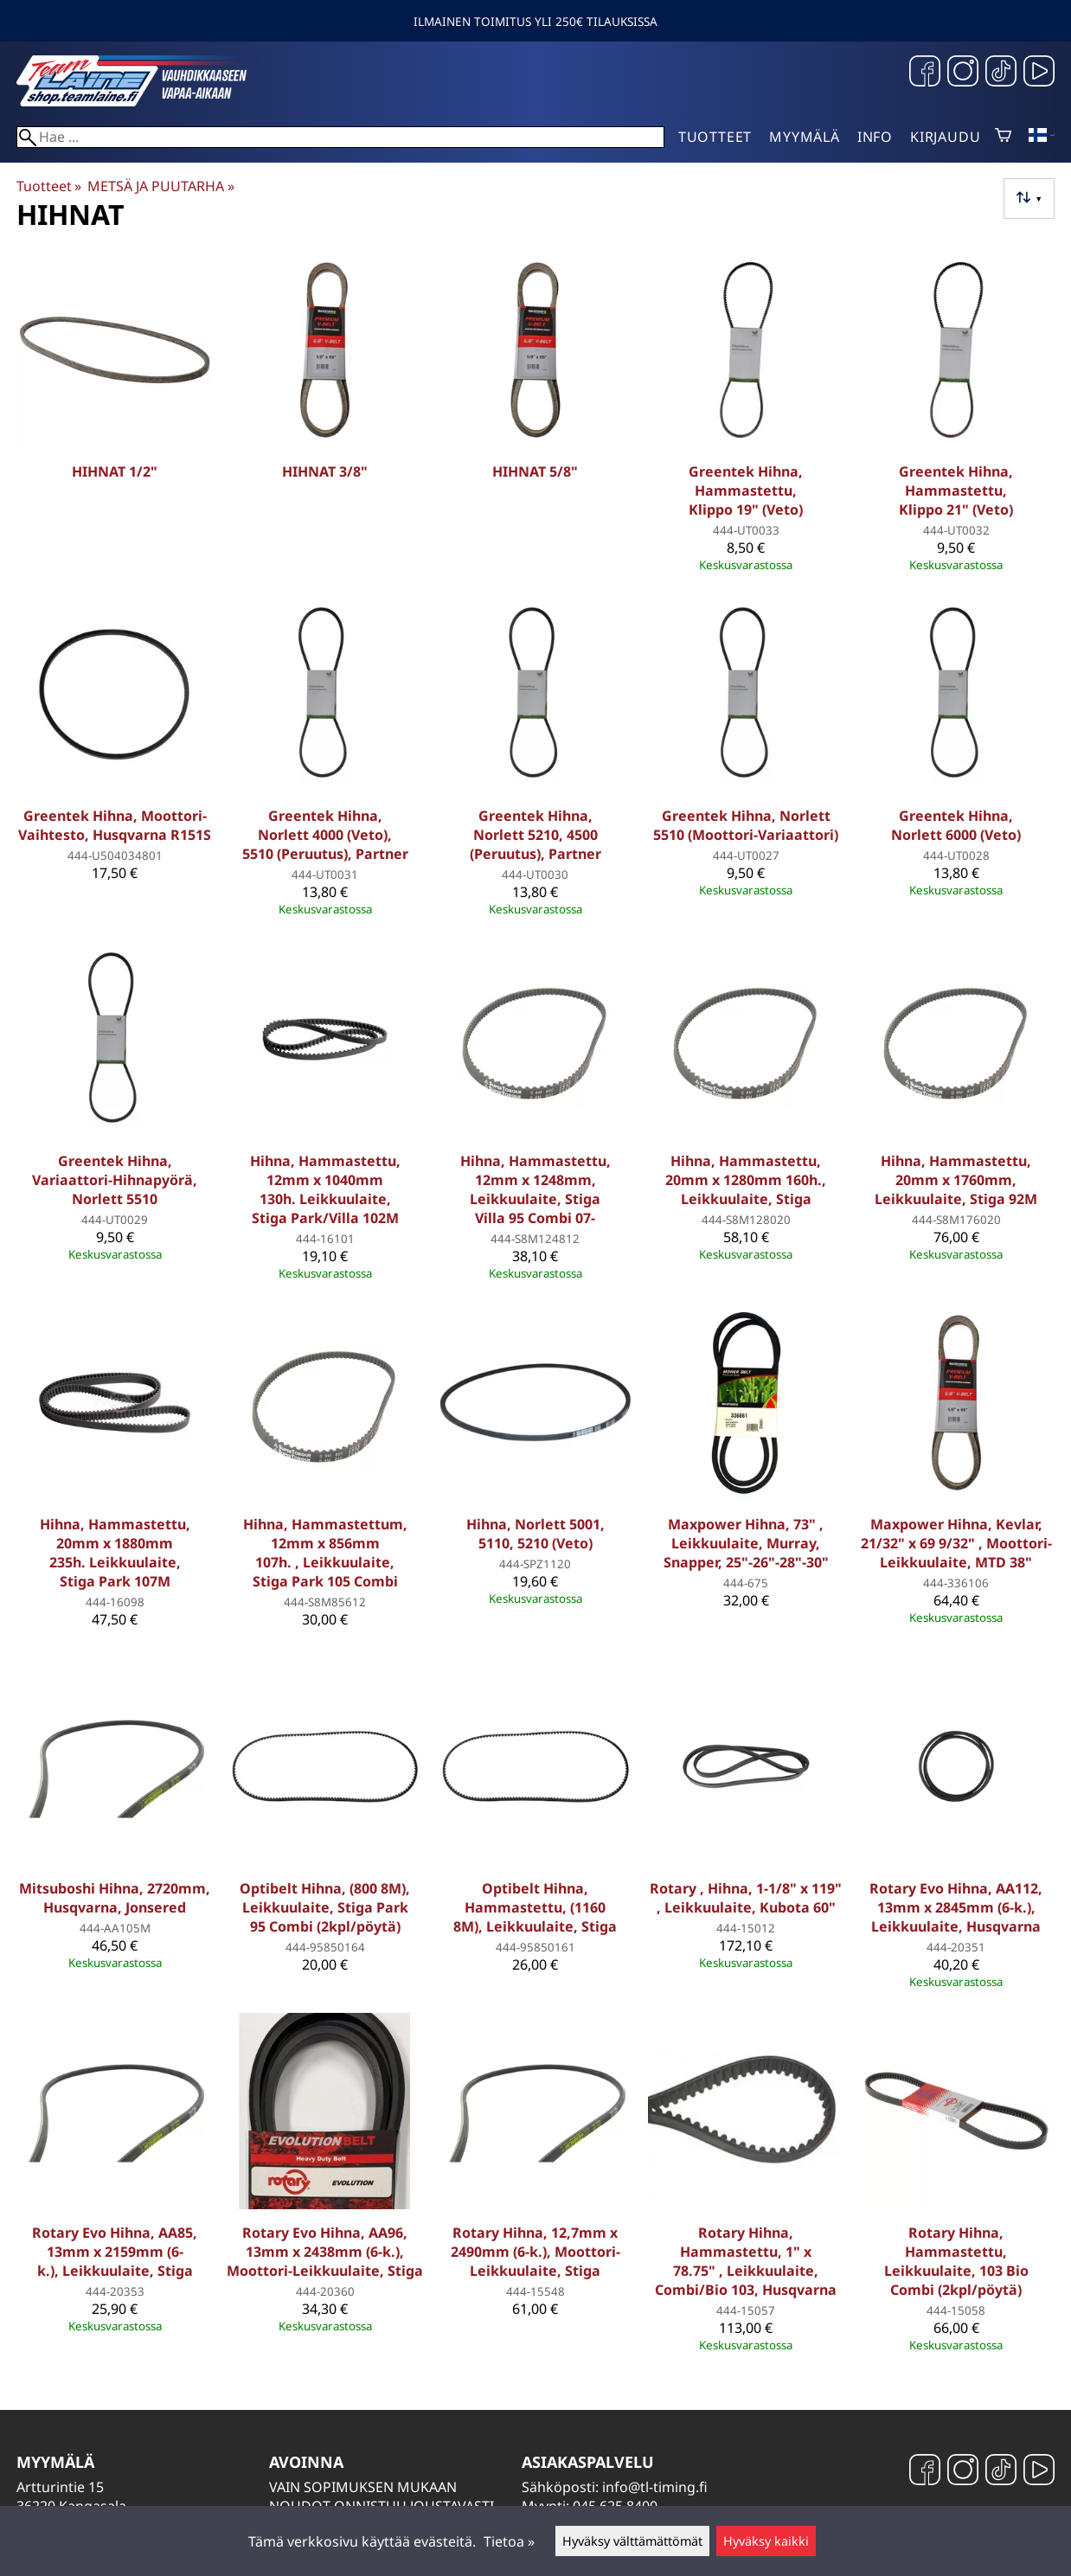 The height and width of the screenshot is (2576, 1071). Describe the element at coordinates (325, 834) in the screenshot. I see `Greentek Hihna, Norlett 4000 (Veto), 5510 (Peruutus), Partner` at that location.